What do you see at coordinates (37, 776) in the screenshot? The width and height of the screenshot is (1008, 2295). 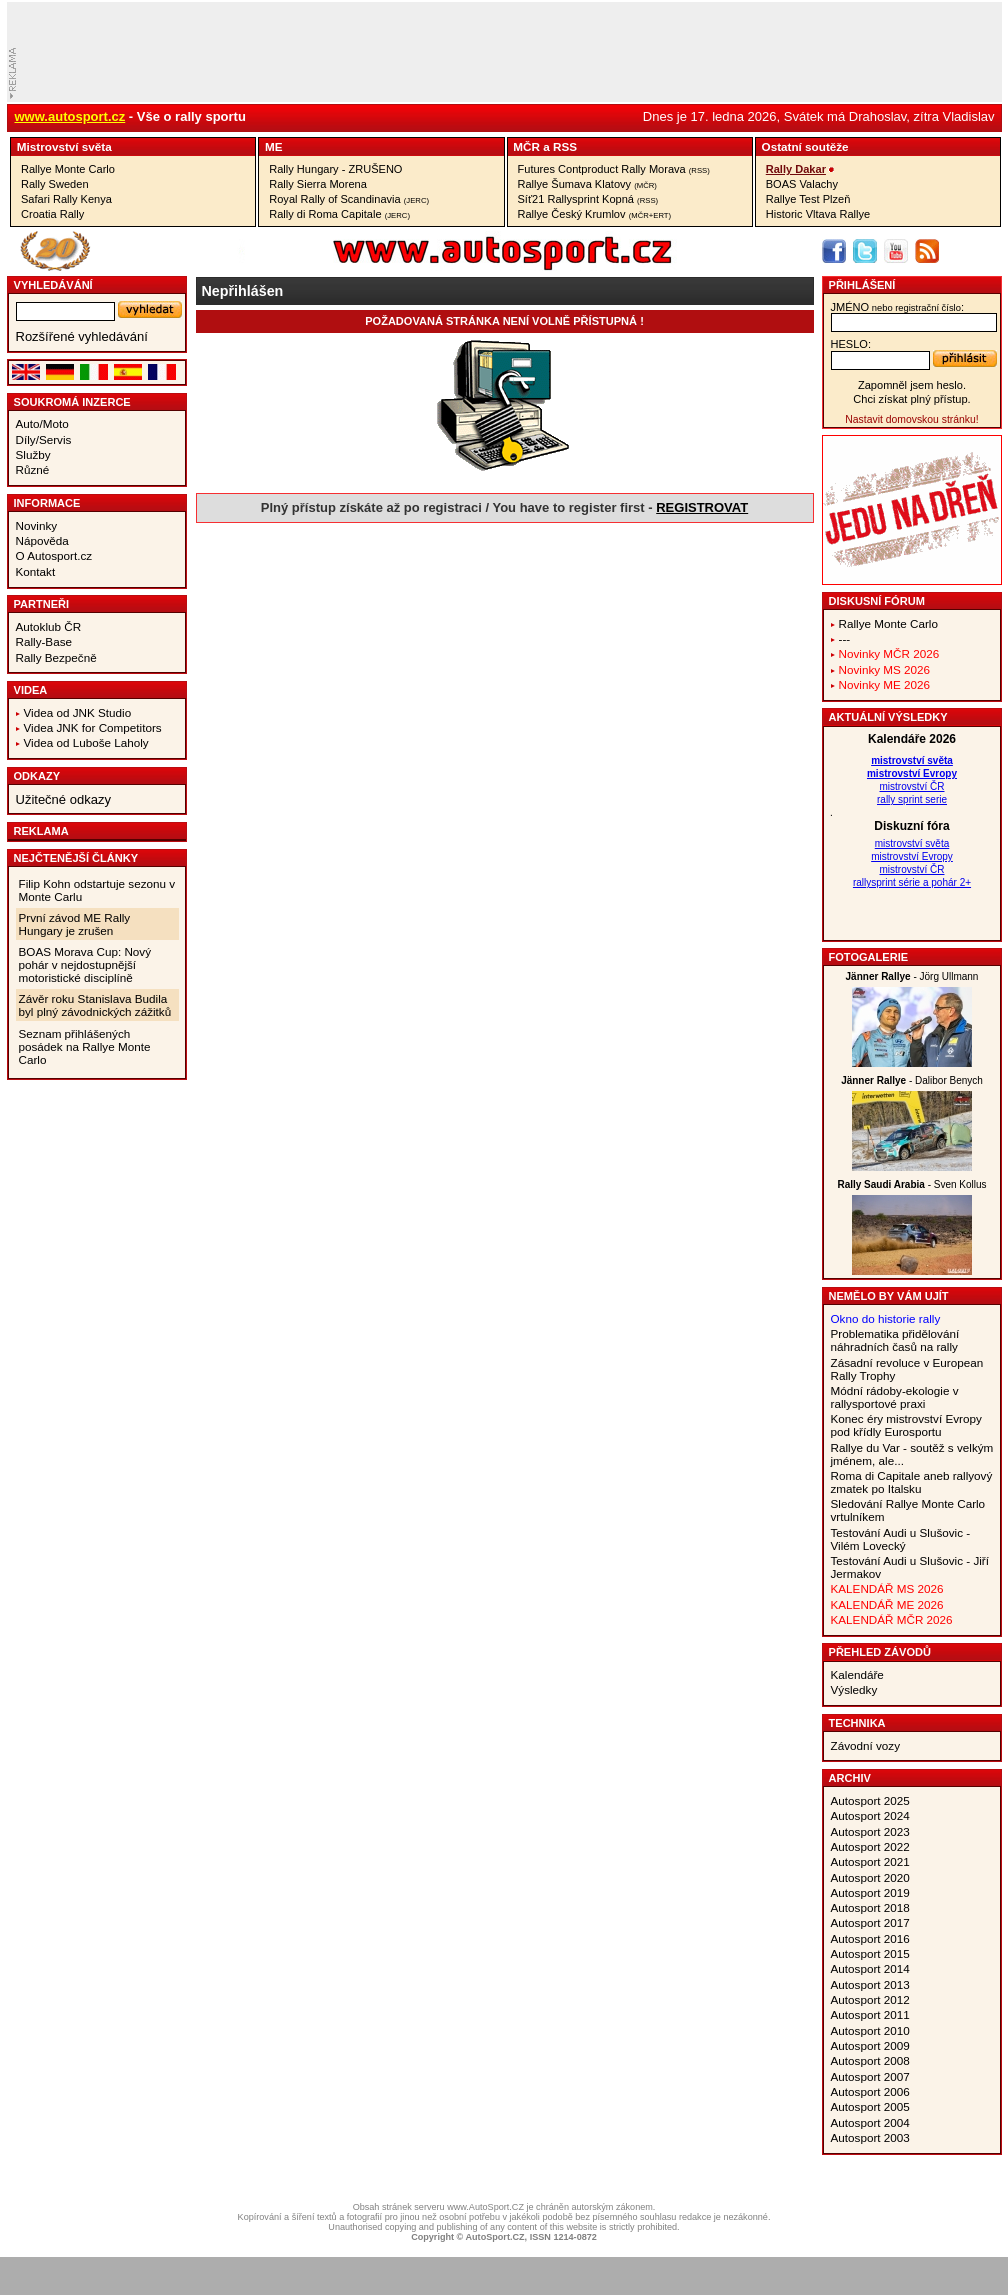 I see `Odkazy` at bounding box center [37, 776].